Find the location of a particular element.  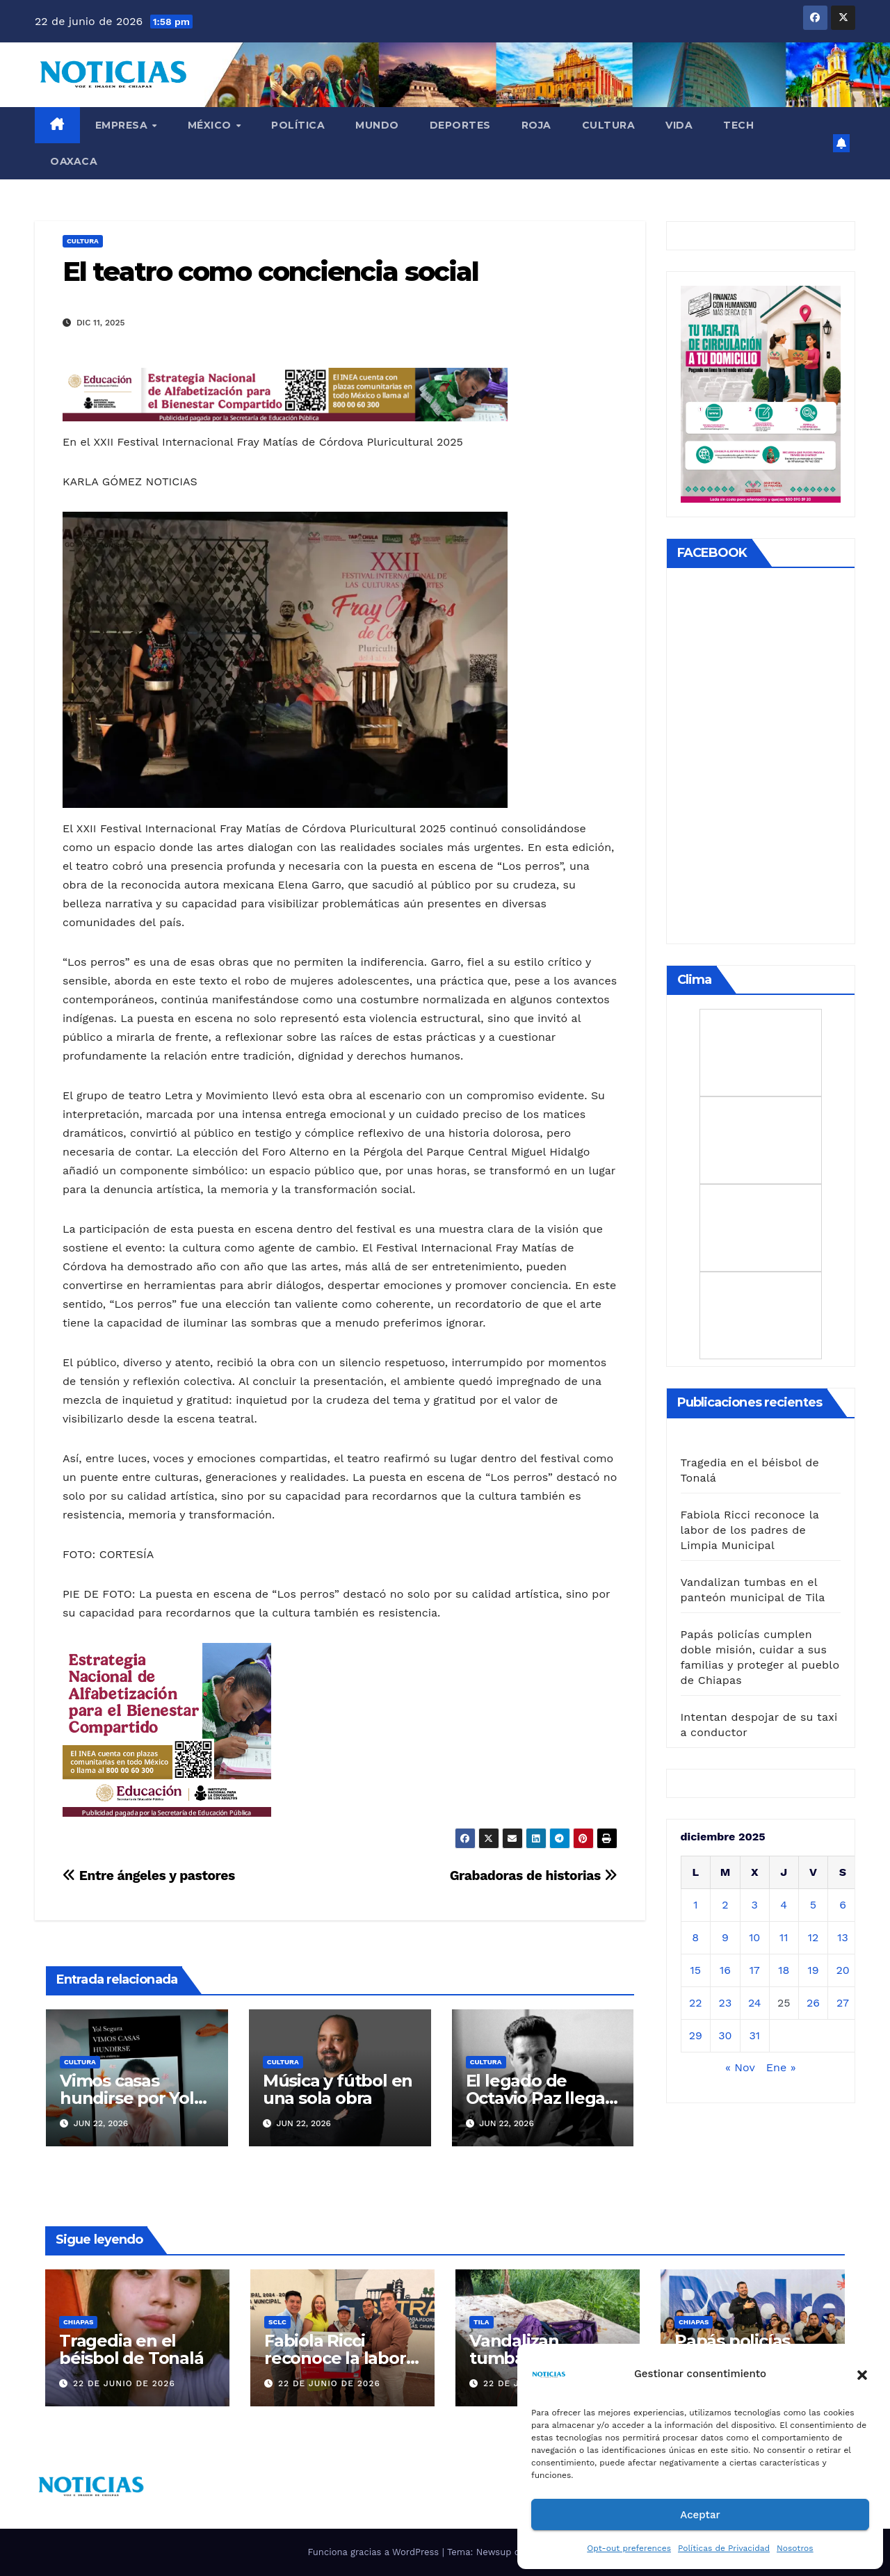

29 [Entradas publicadas el 29 de December de 2025] is located at coordinates (695, 2035).